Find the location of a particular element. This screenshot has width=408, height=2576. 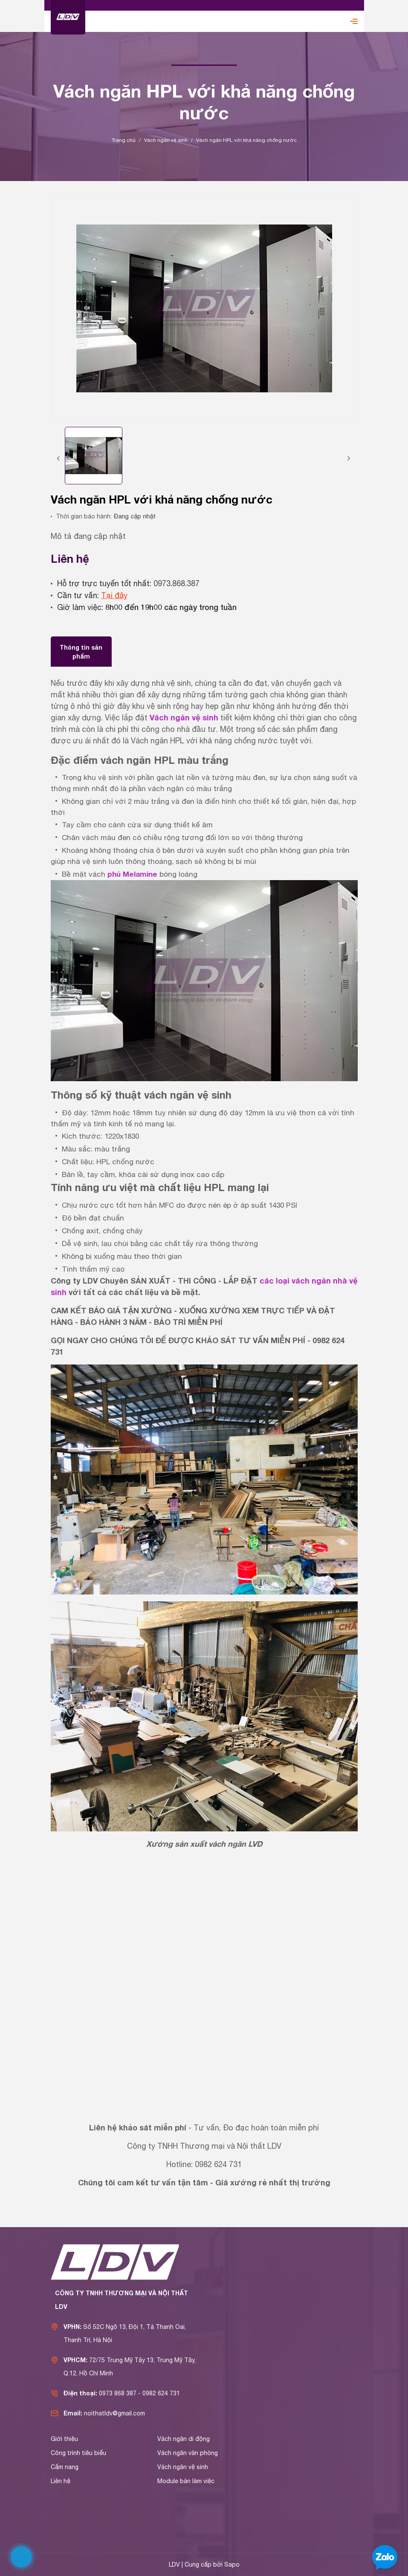

Liên hệ is located at coordinates (60, 2481).